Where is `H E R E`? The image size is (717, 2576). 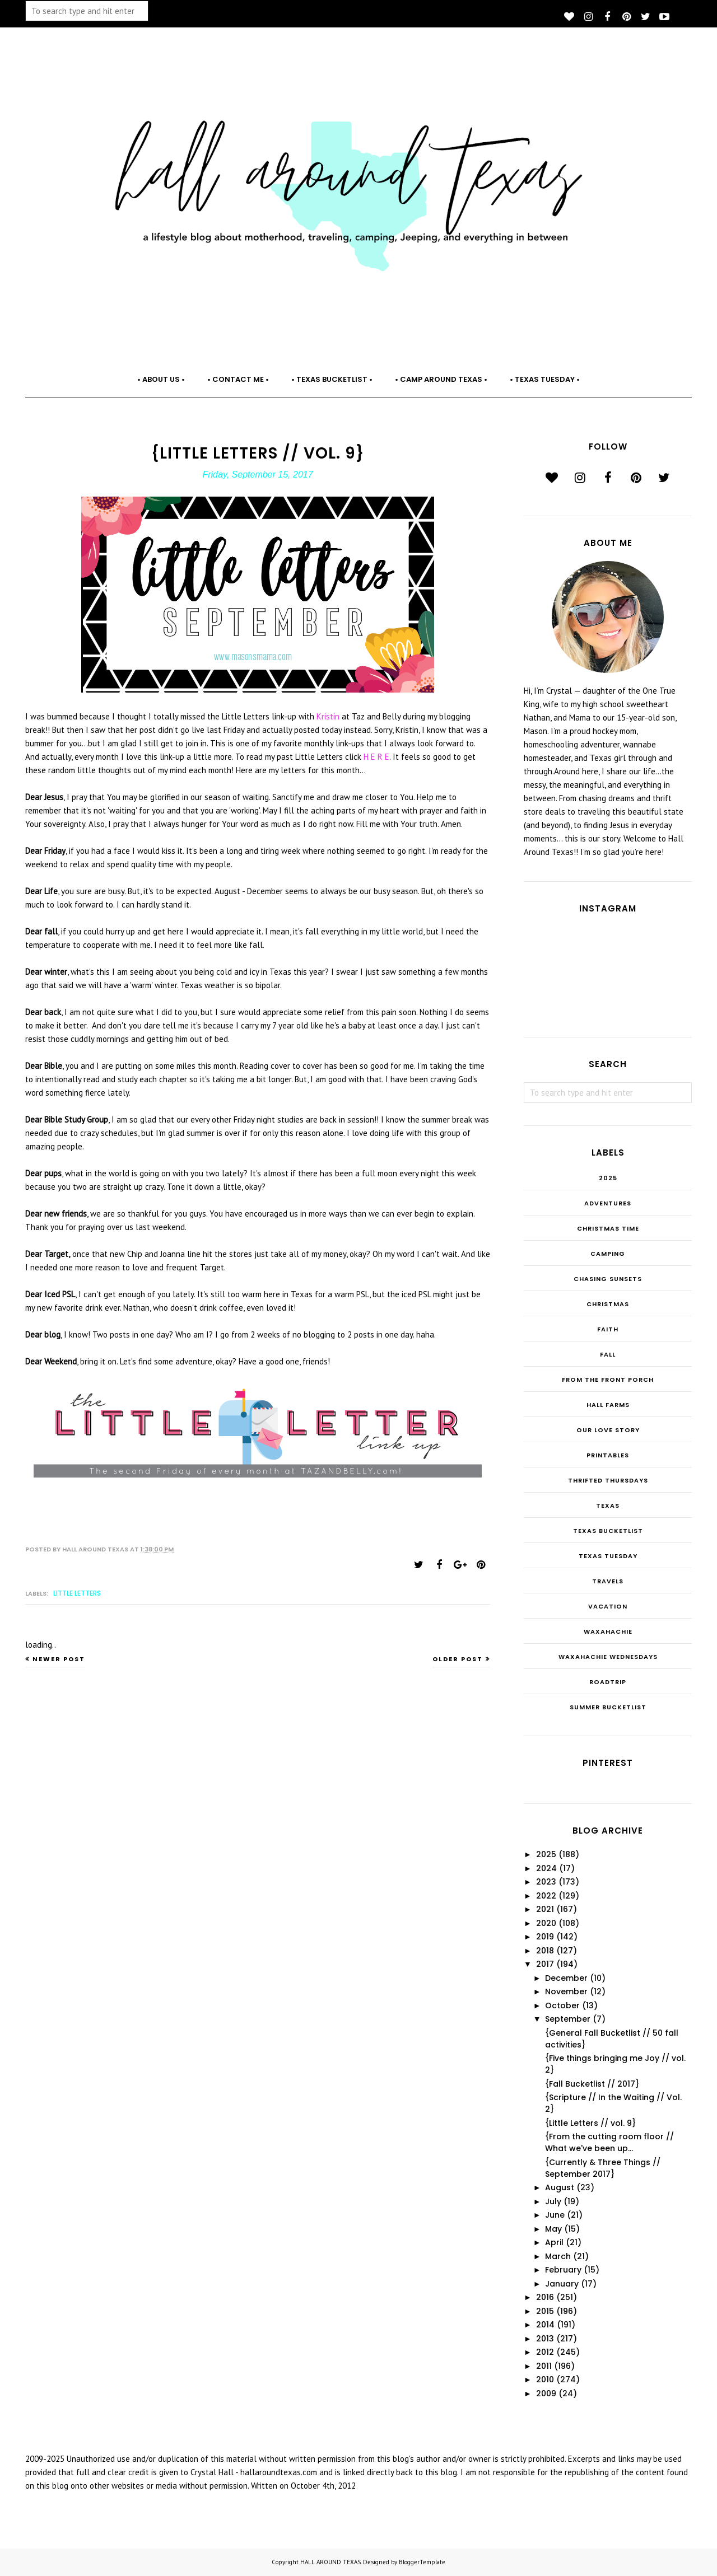 H E R E is located at coordinates (376, 756).